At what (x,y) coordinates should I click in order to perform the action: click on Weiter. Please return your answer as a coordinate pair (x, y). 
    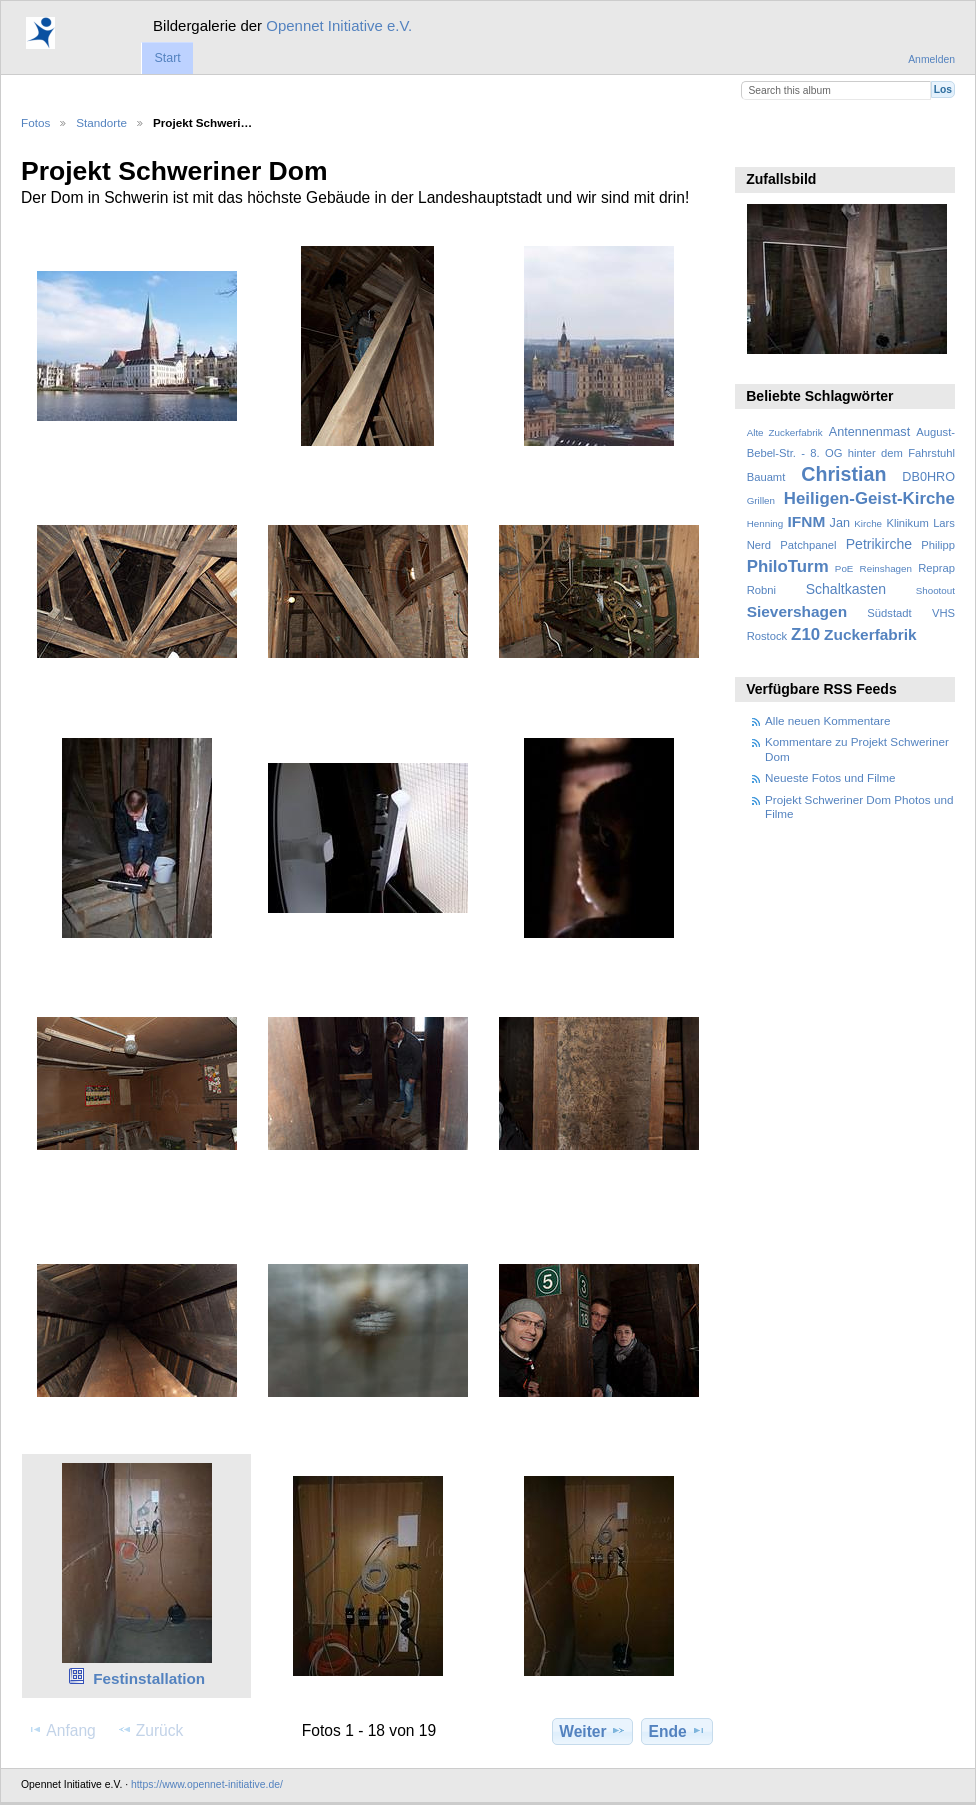
    Looking at the image, I should click on (592, 1731).